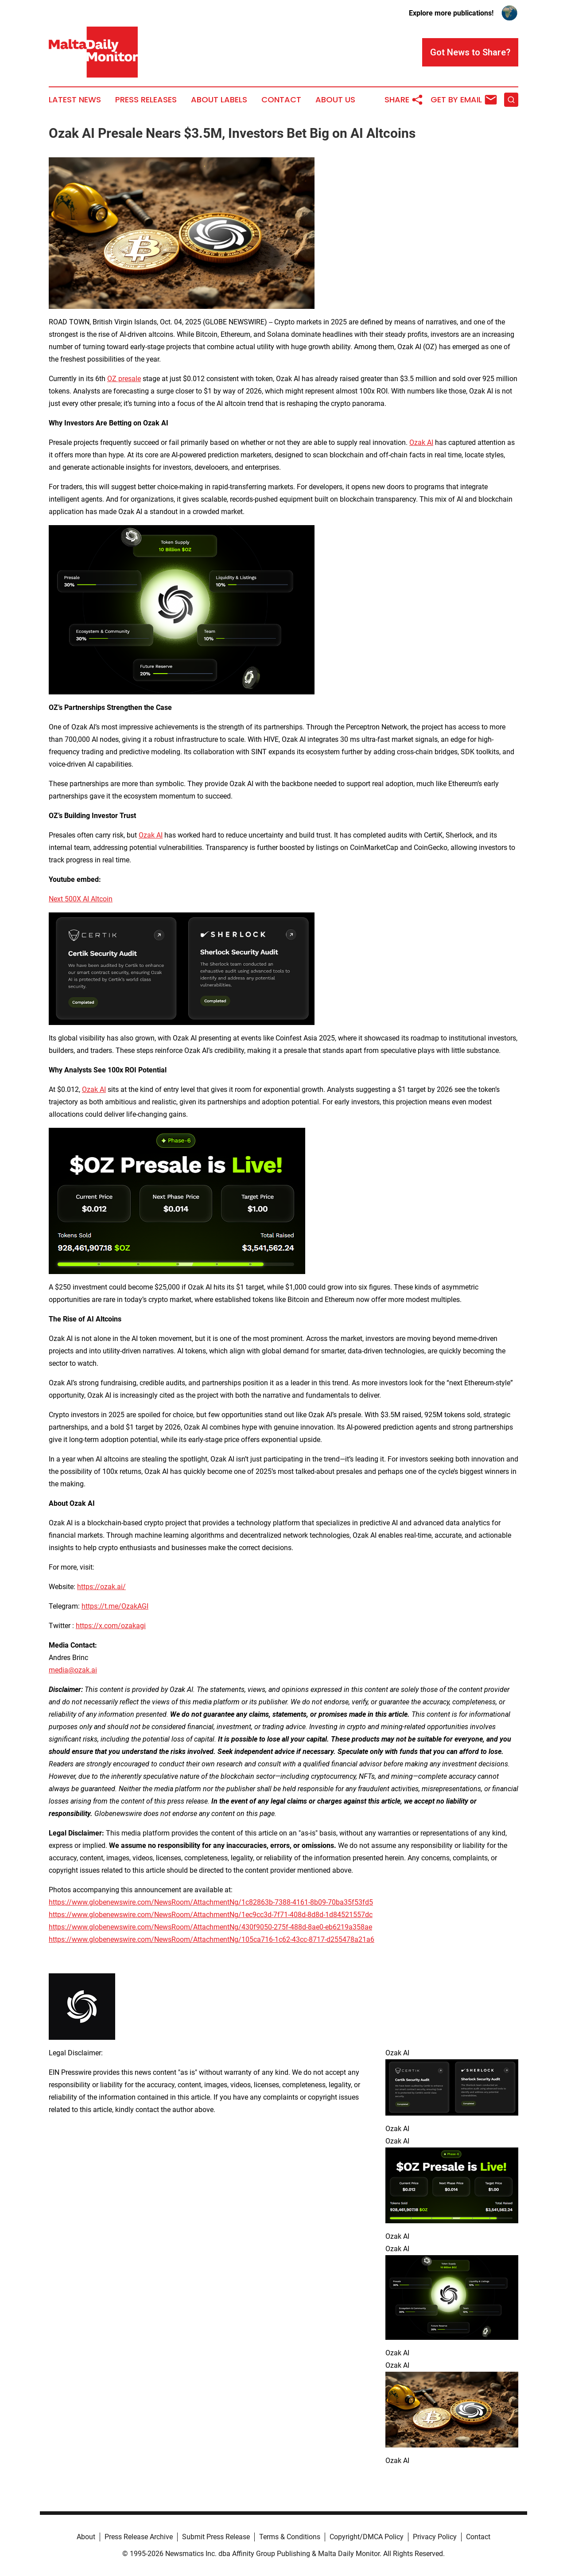 This screenshot has height=2576, width=567. I want to click on About Labels, so click(219, 100).